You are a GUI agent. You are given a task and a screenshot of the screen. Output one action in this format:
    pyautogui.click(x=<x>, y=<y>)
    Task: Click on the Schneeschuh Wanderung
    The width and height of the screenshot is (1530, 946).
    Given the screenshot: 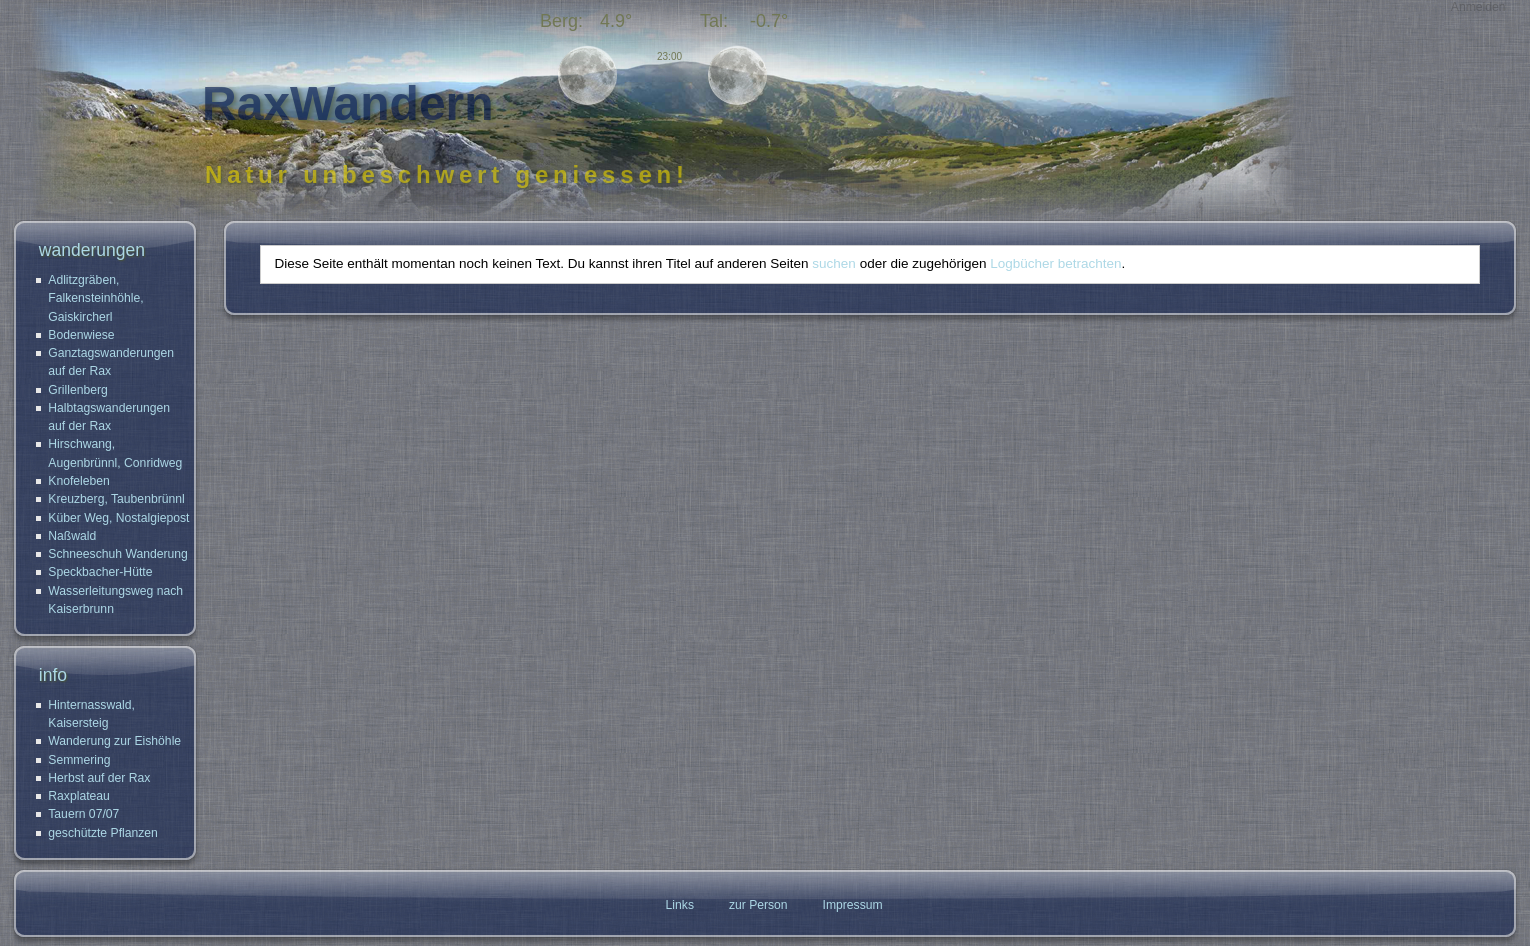 What is the action you would take?
    pyautogui.click(x=118, y=554)
    